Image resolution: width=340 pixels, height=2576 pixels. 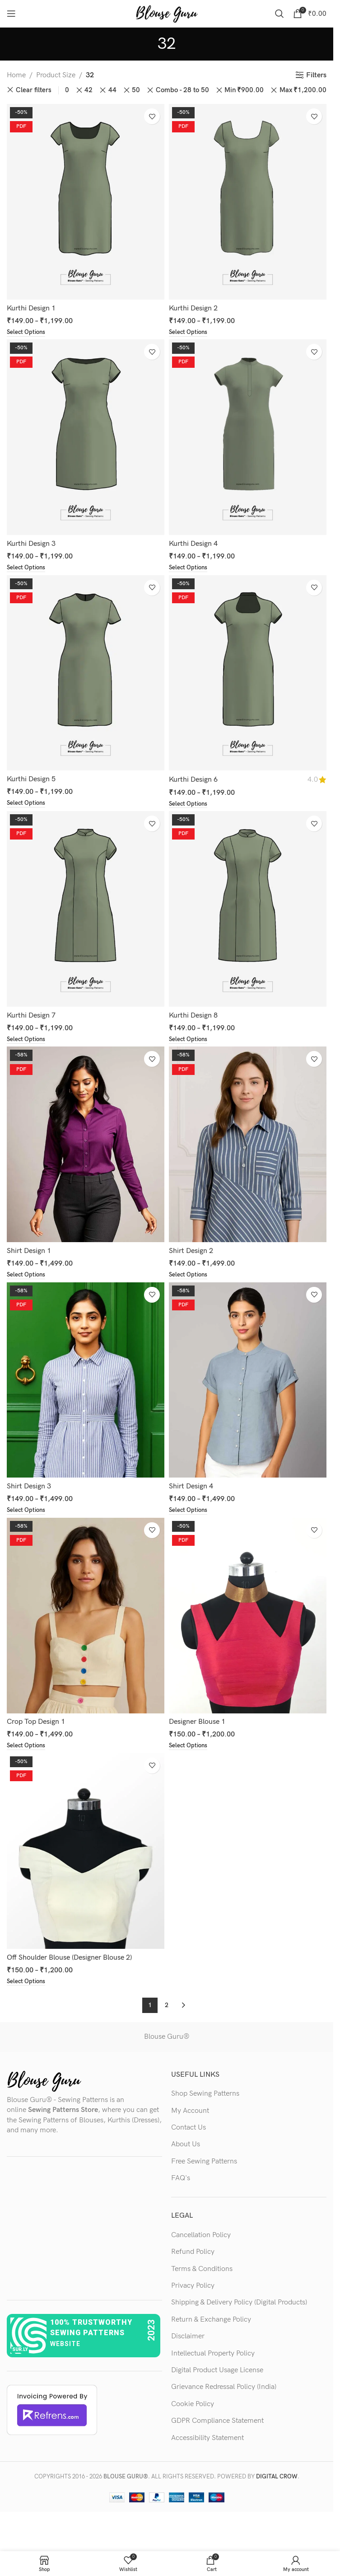 What do you see at coordinates (247, 674) in the screenshot?
I see `[Kurthi Design 6]` at bounding box center [247, 674].